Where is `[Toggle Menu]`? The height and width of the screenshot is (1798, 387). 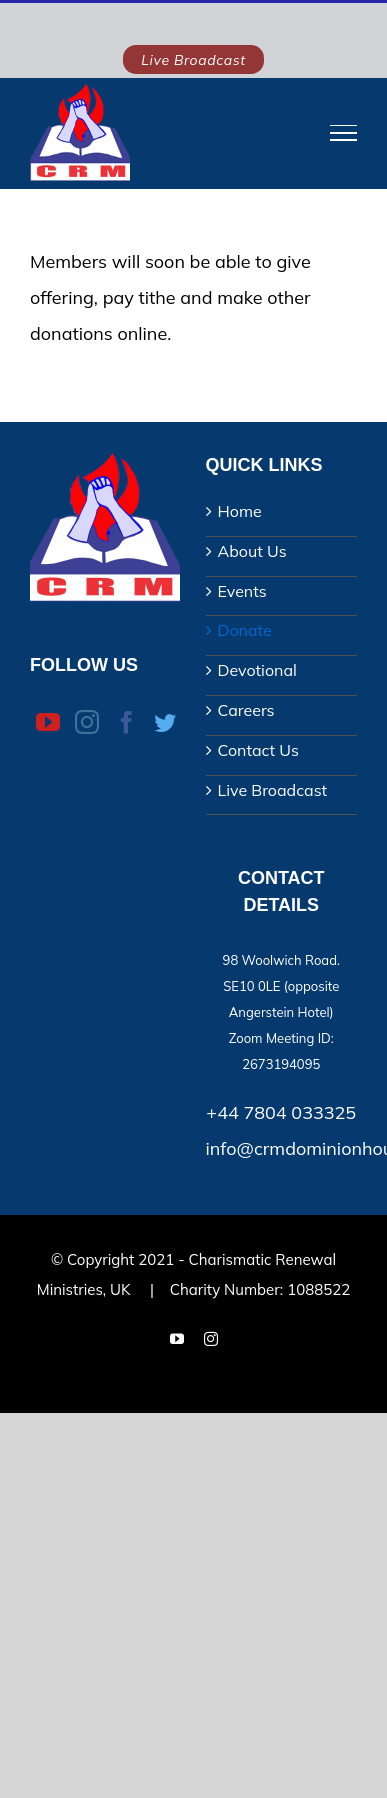
[Toggle Menu] is located at coordinates (344, 133).